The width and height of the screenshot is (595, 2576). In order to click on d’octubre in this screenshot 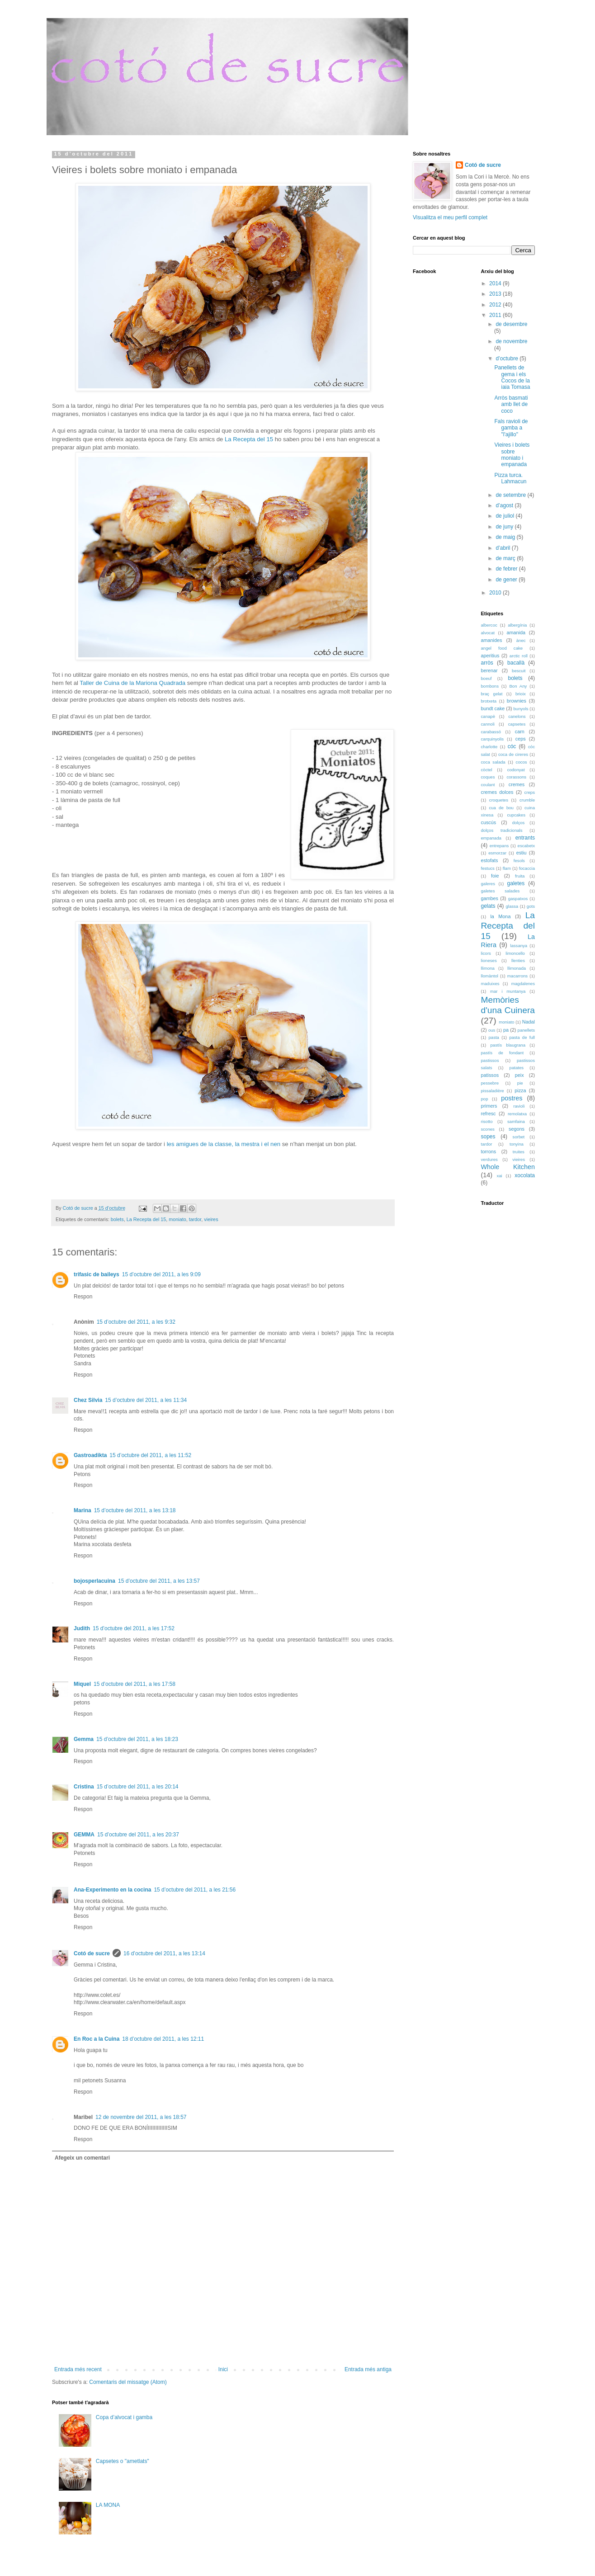, I will do `click(507, 358)`.